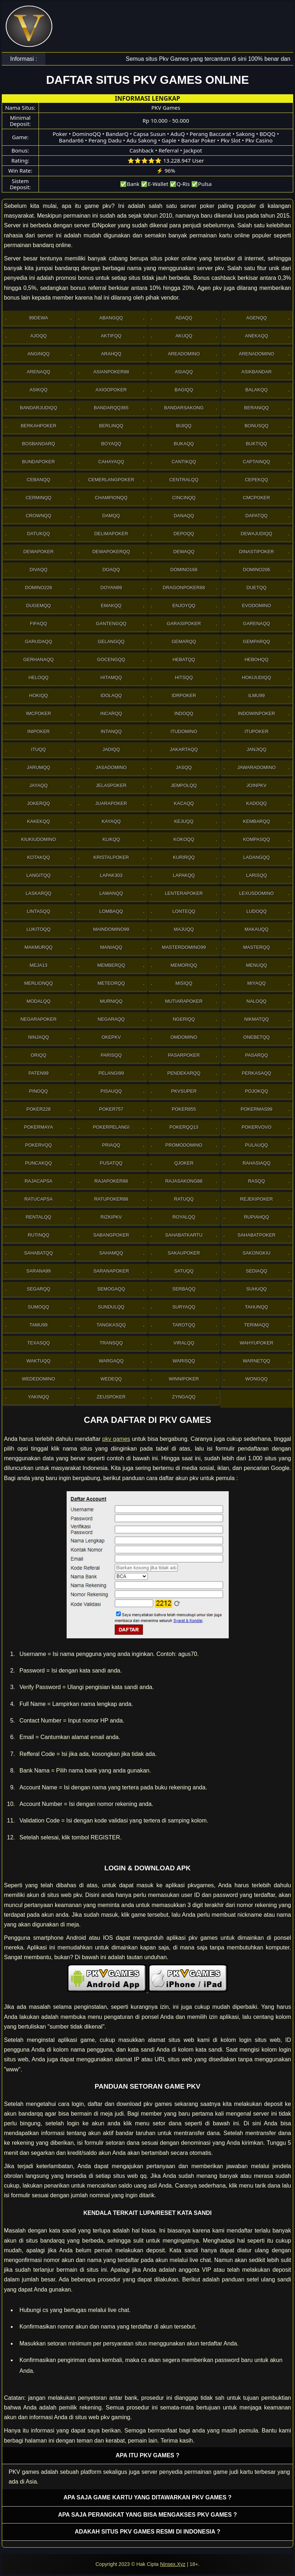  I want to click on Gerhanaqq [button], so click(38, 659).